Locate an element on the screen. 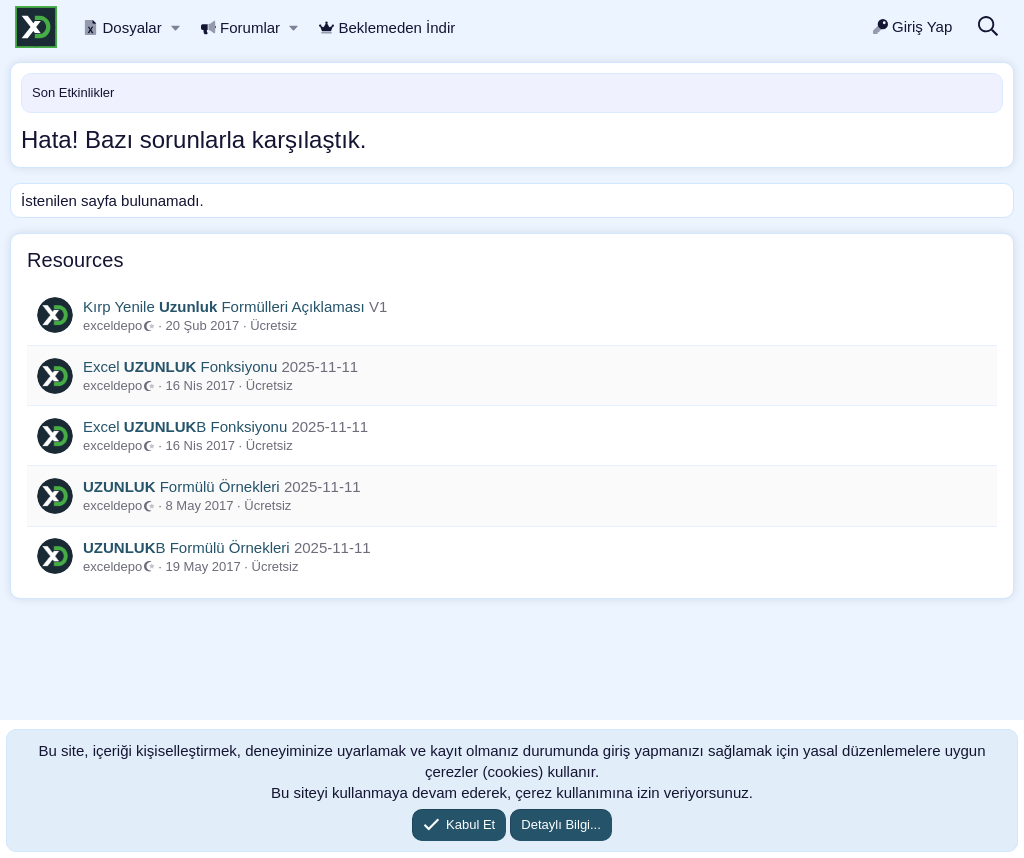 This screenshot has height=858, width=1024. Dosyalar is located at coordinates (122, 27).